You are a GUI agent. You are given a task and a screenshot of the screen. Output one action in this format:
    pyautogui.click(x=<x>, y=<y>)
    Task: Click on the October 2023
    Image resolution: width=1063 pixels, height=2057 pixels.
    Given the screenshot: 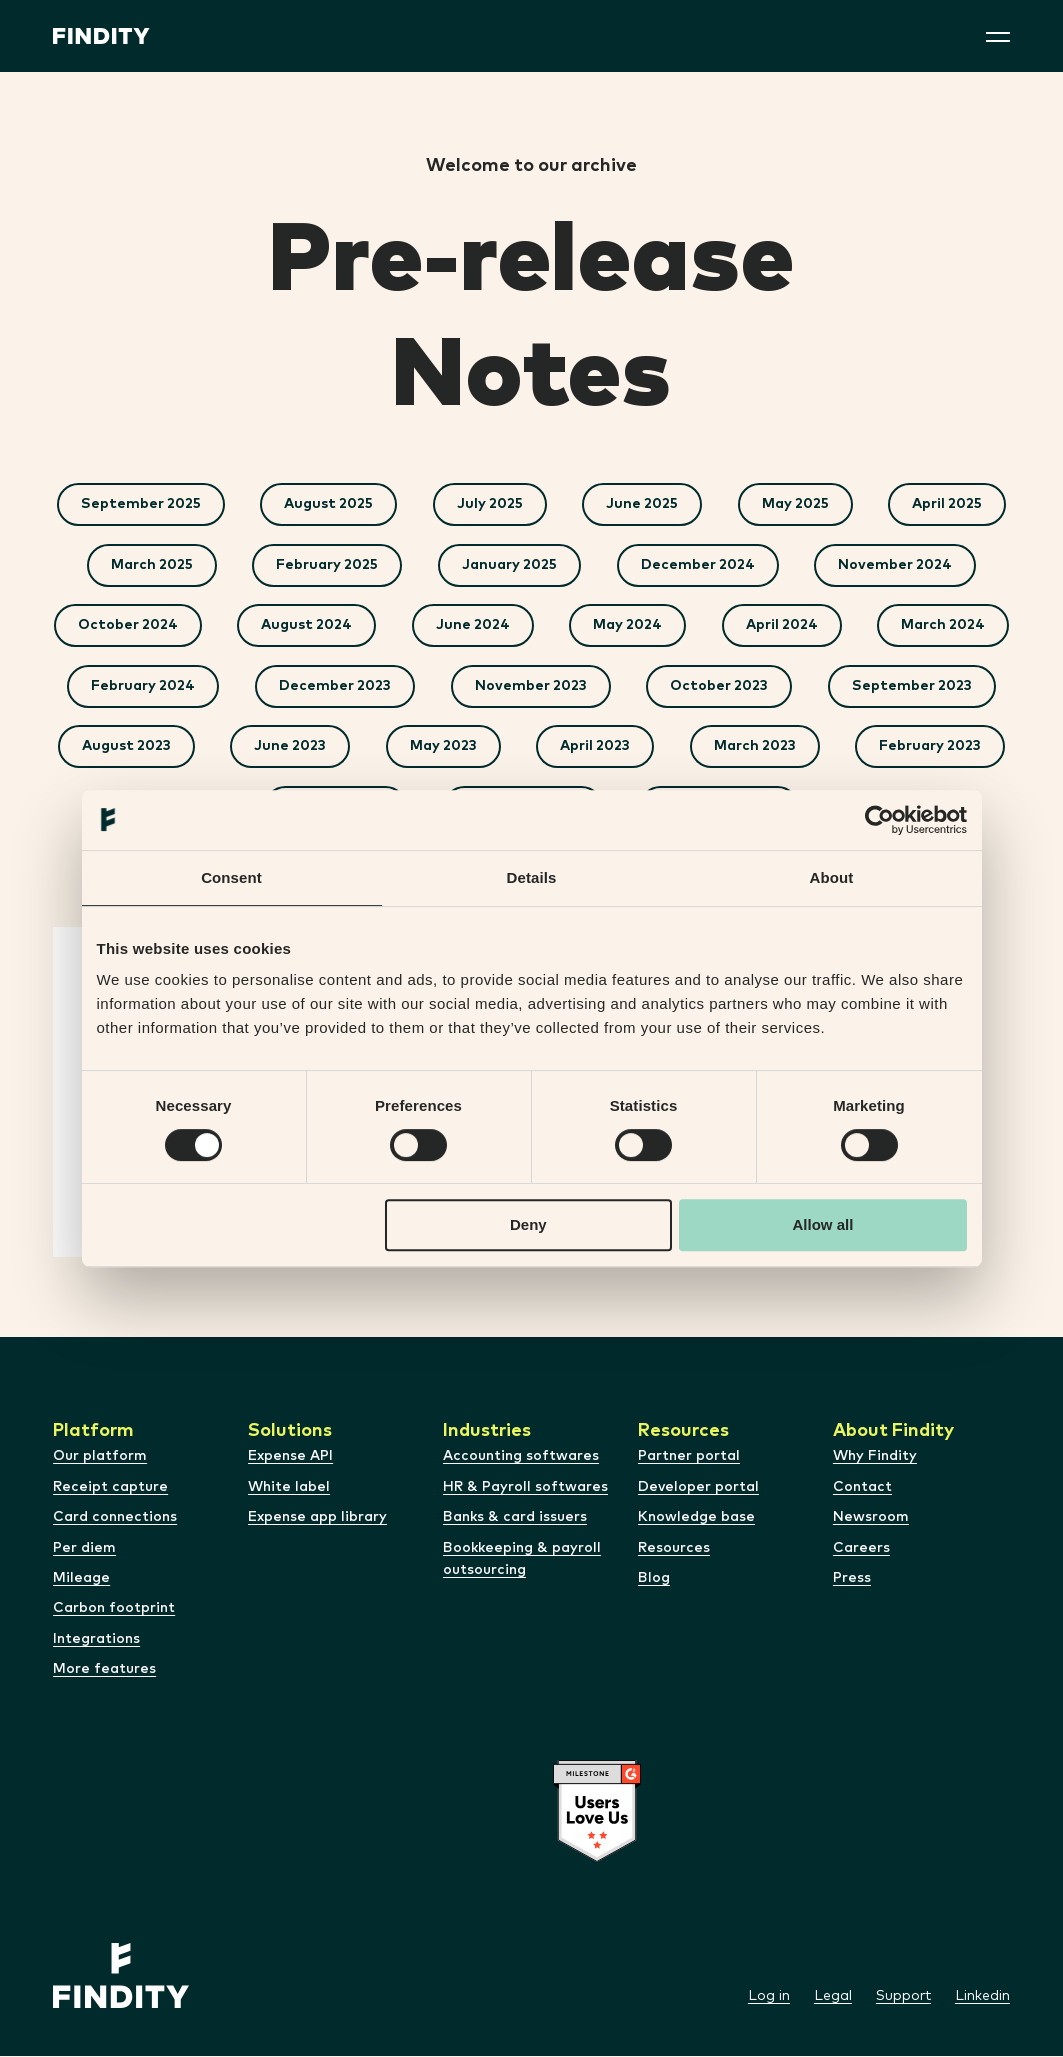 What is the action you would take?
    pyautogui.click(x=906, y=687)
    